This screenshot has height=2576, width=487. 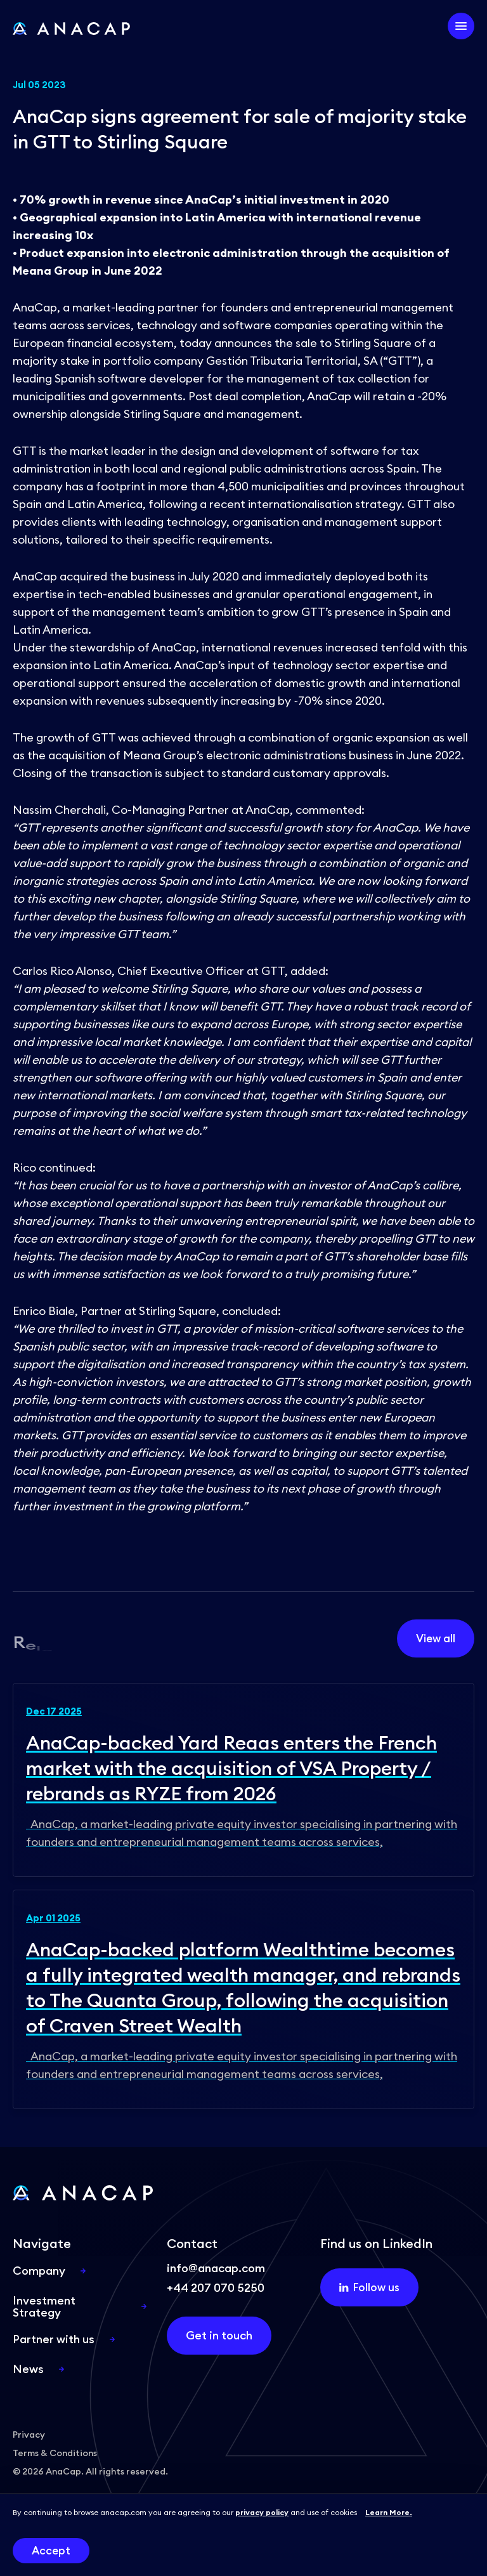 I want to click on Get in touch, so click(x=219, y=2335).